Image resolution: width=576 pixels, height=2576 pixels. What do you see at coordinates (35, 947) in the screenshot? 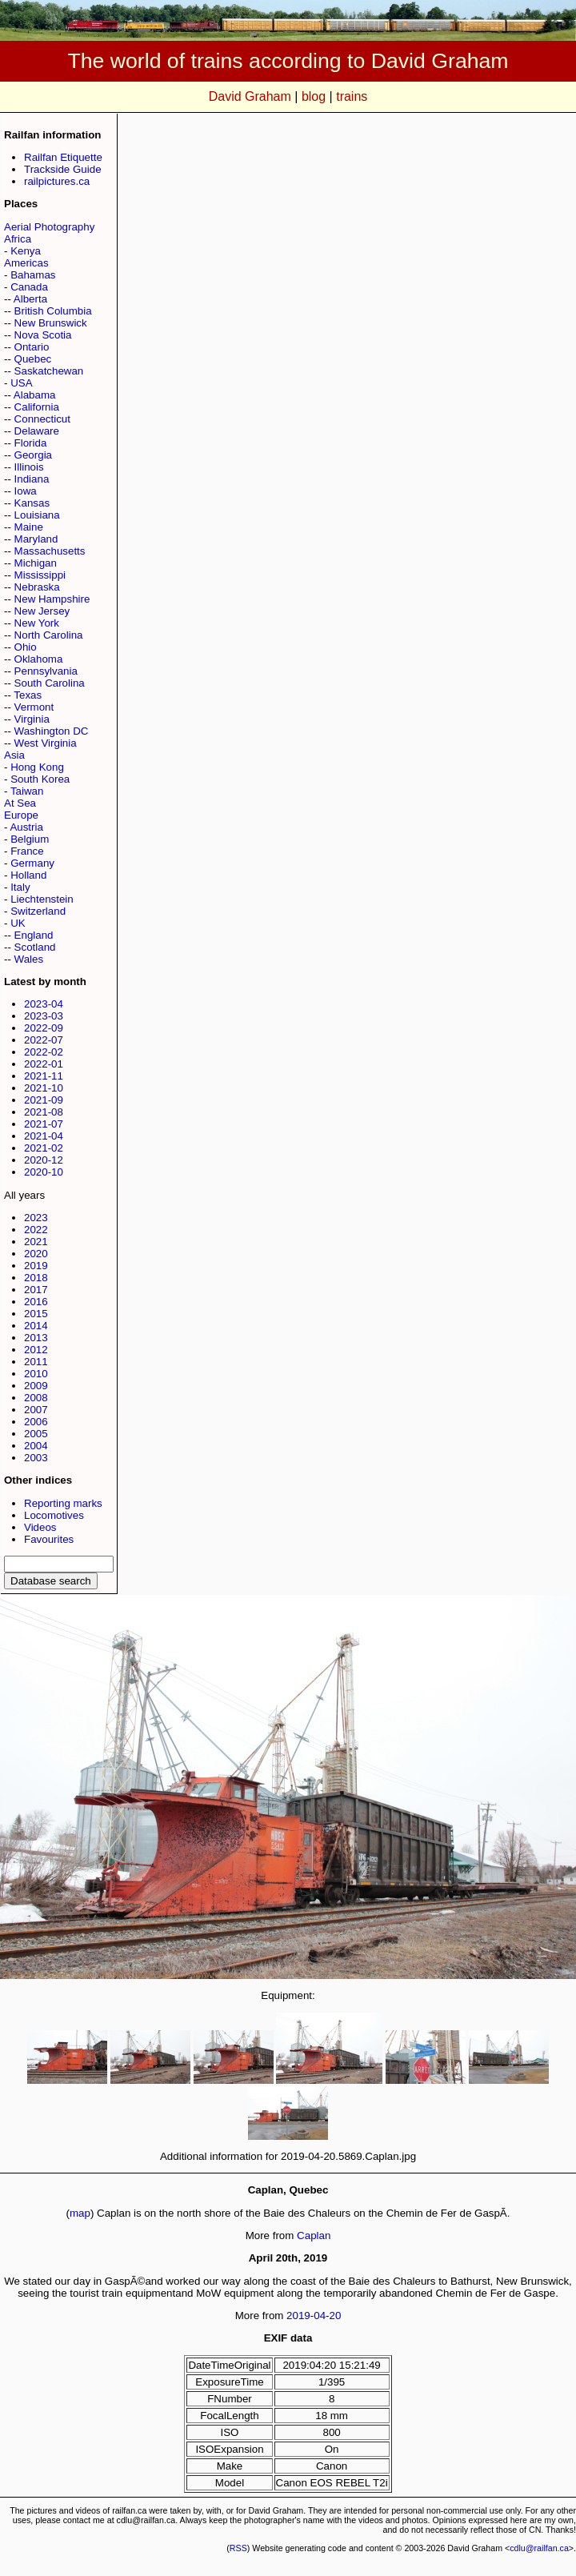
I see `Scotland` at bounding box center [35, 947].